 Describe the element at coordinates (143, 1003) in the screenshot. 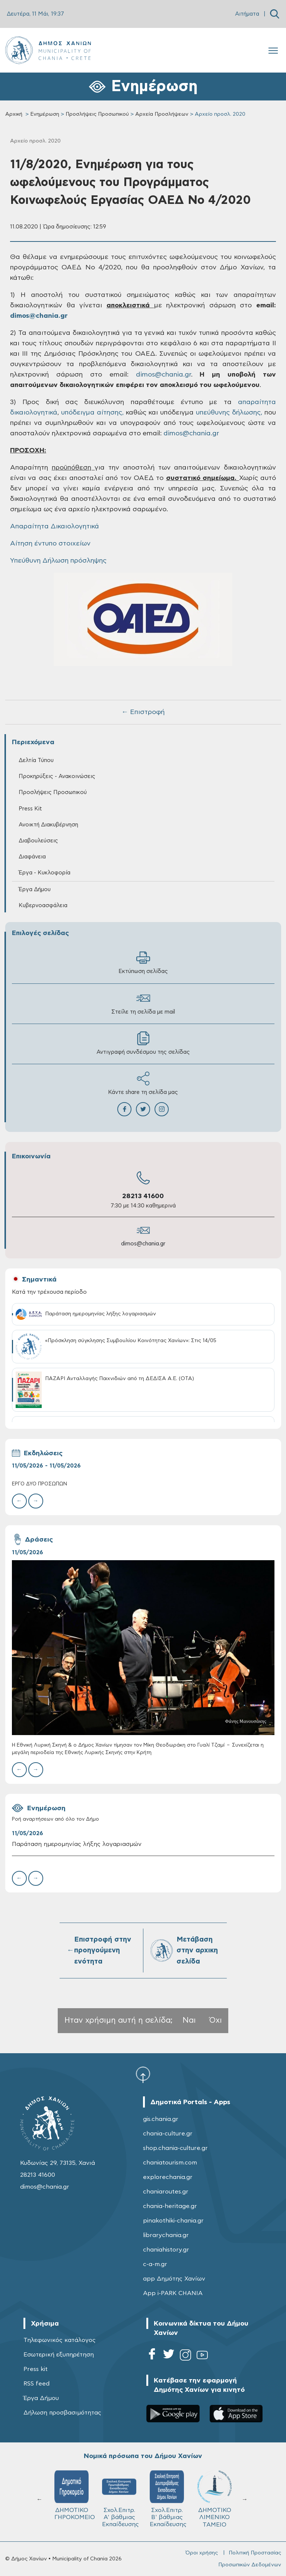

I see `Στείλε τη σελίδα με mail` at that location.